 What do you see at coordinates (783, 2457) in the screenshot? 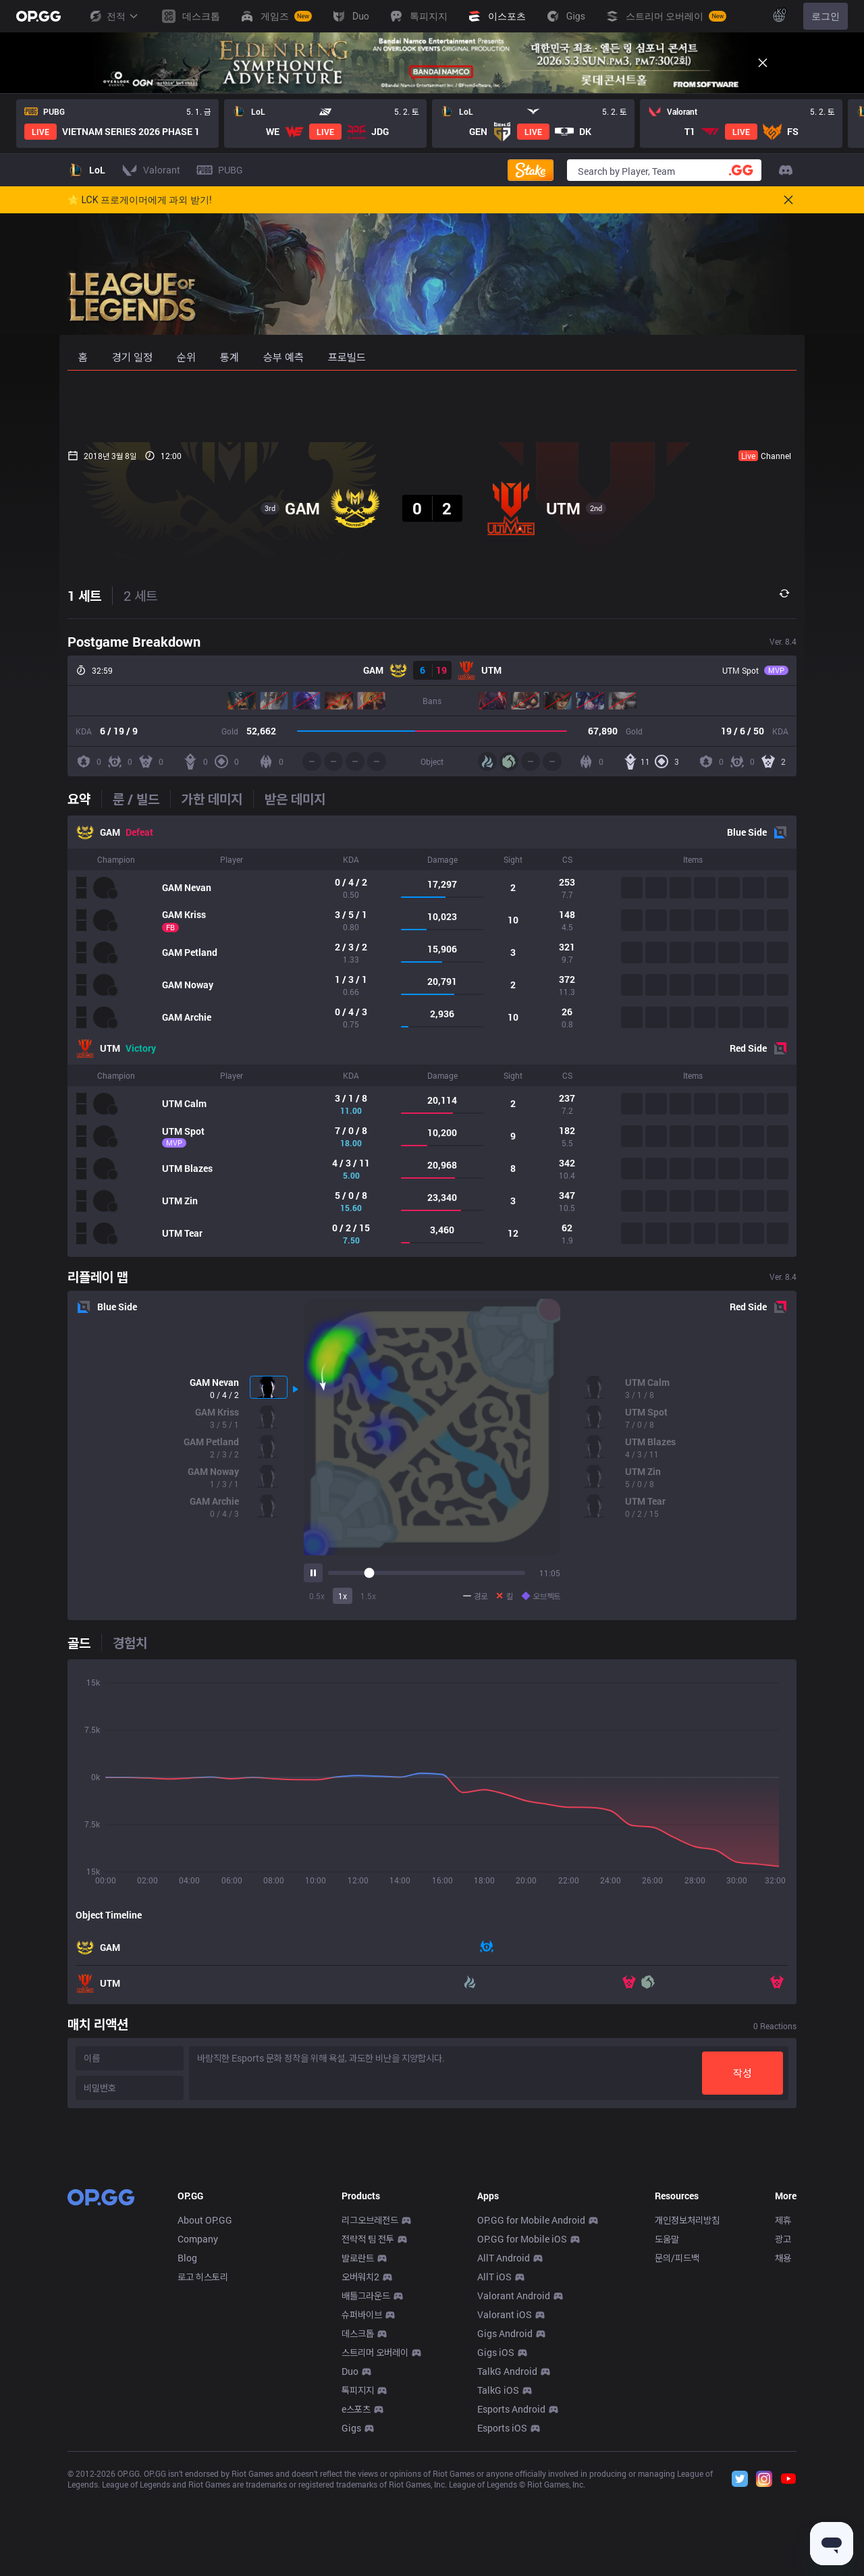
I see `채용` at bounding box center [783, 2457].